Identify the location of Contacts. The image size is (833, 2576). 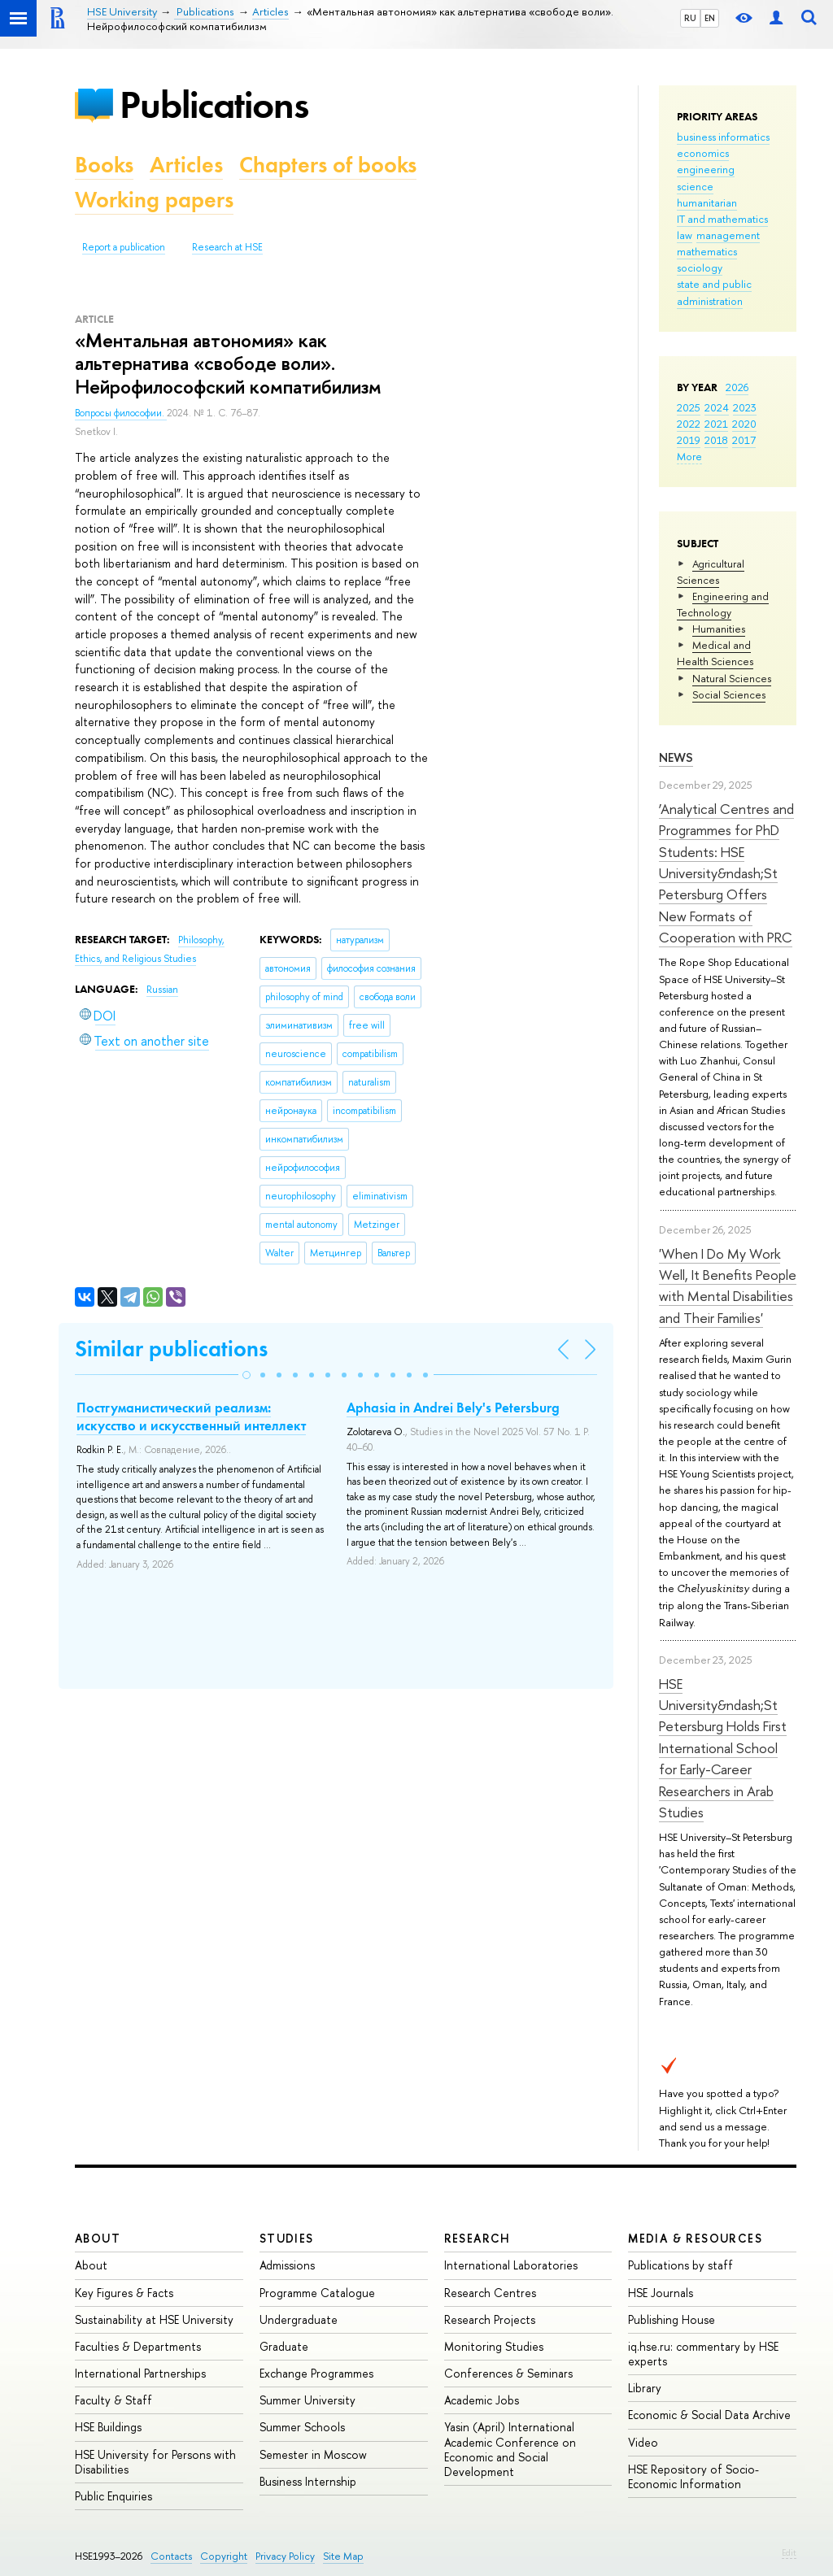
(171, 2556).